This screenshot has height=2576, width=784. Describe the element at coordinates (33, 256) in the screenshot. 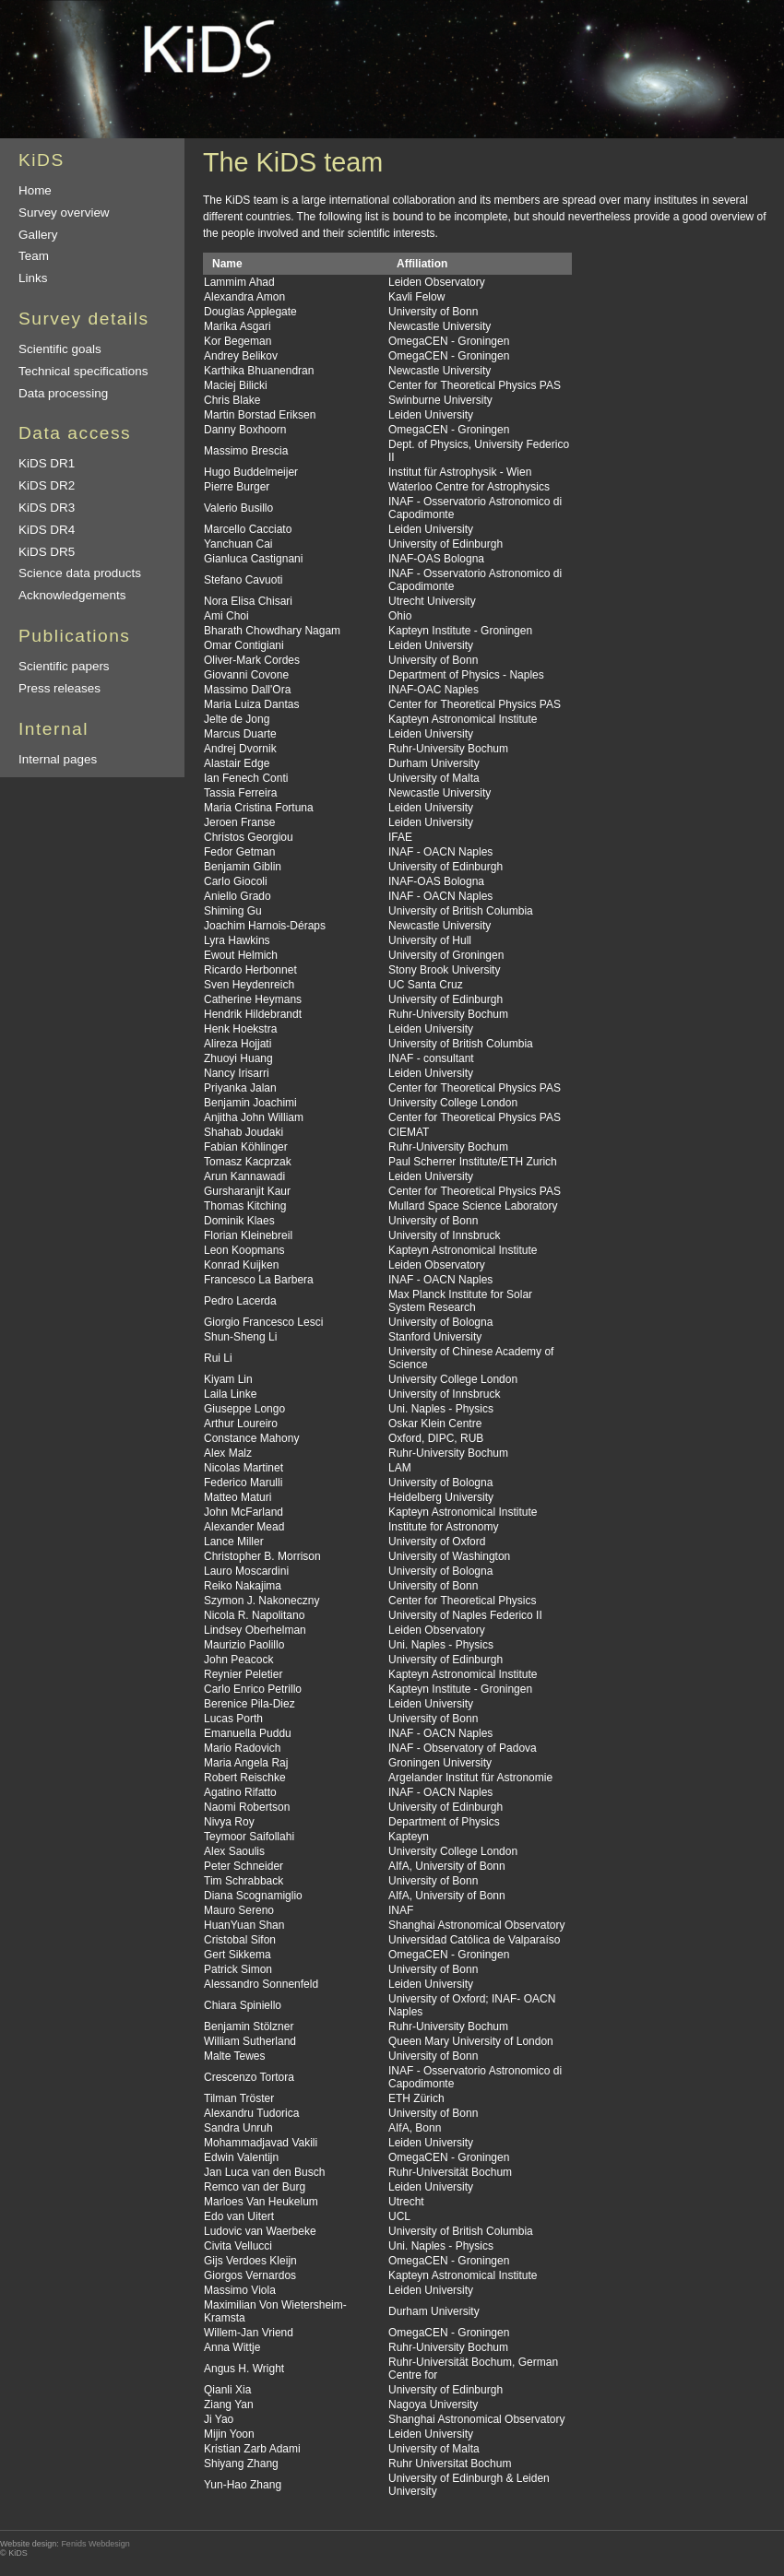

I see `Team` at that location.